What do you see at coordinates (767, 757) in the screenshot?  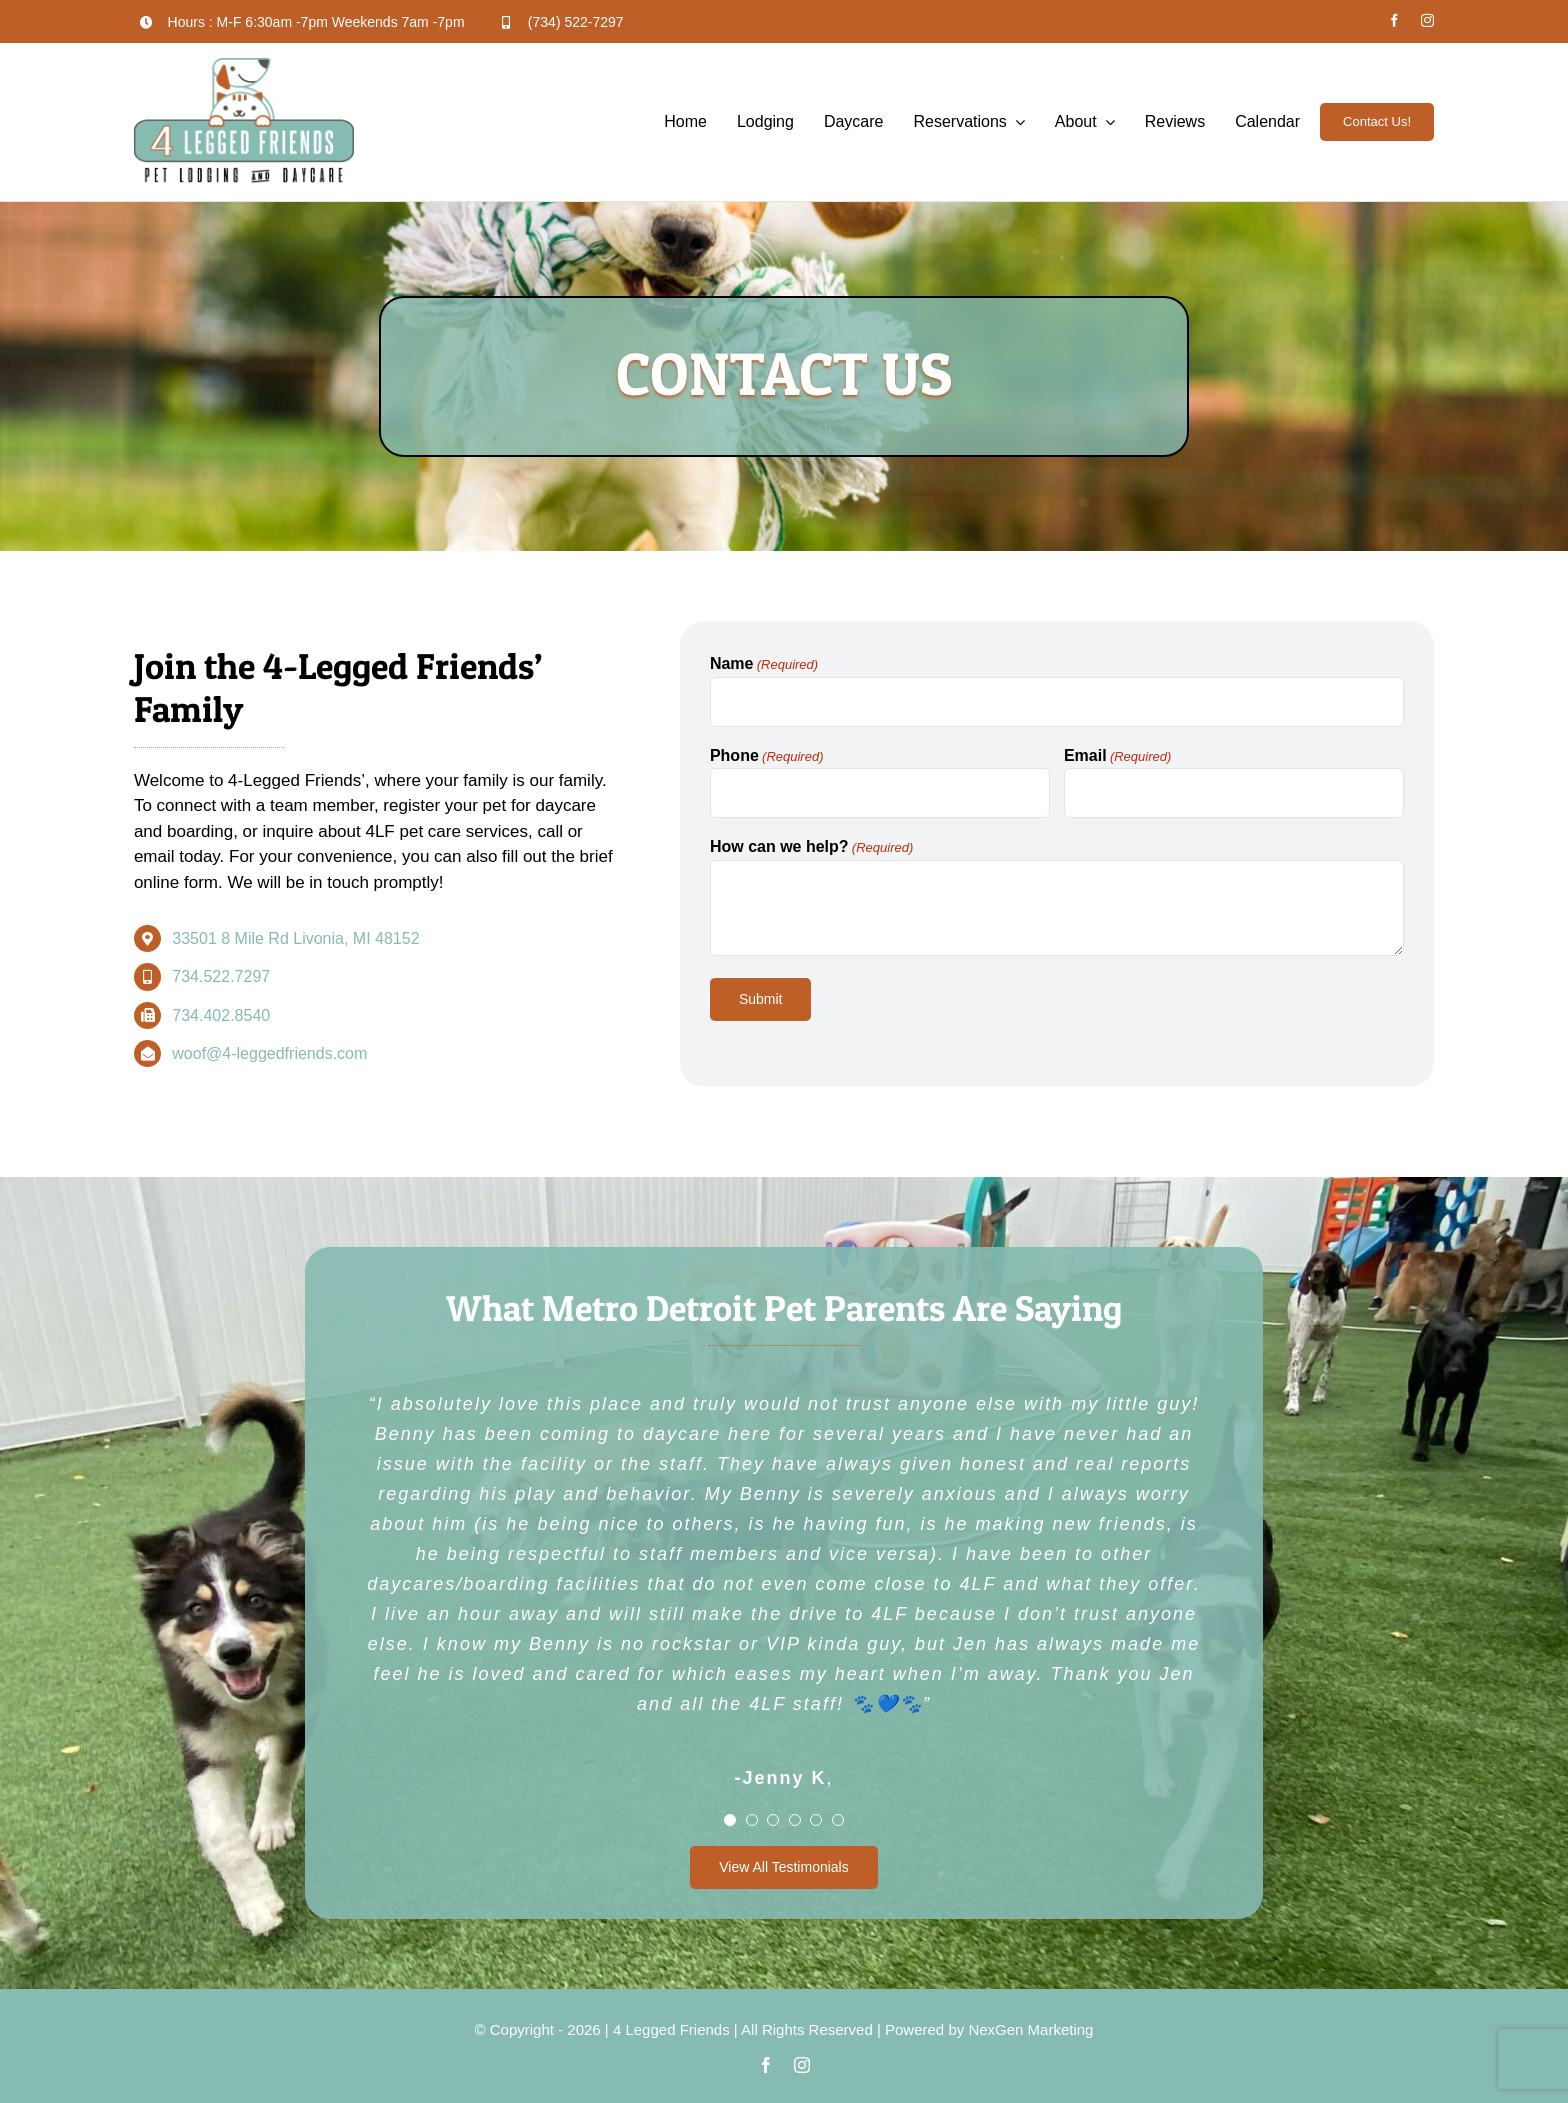 I see `Phone` at bounding box center [767, 757].